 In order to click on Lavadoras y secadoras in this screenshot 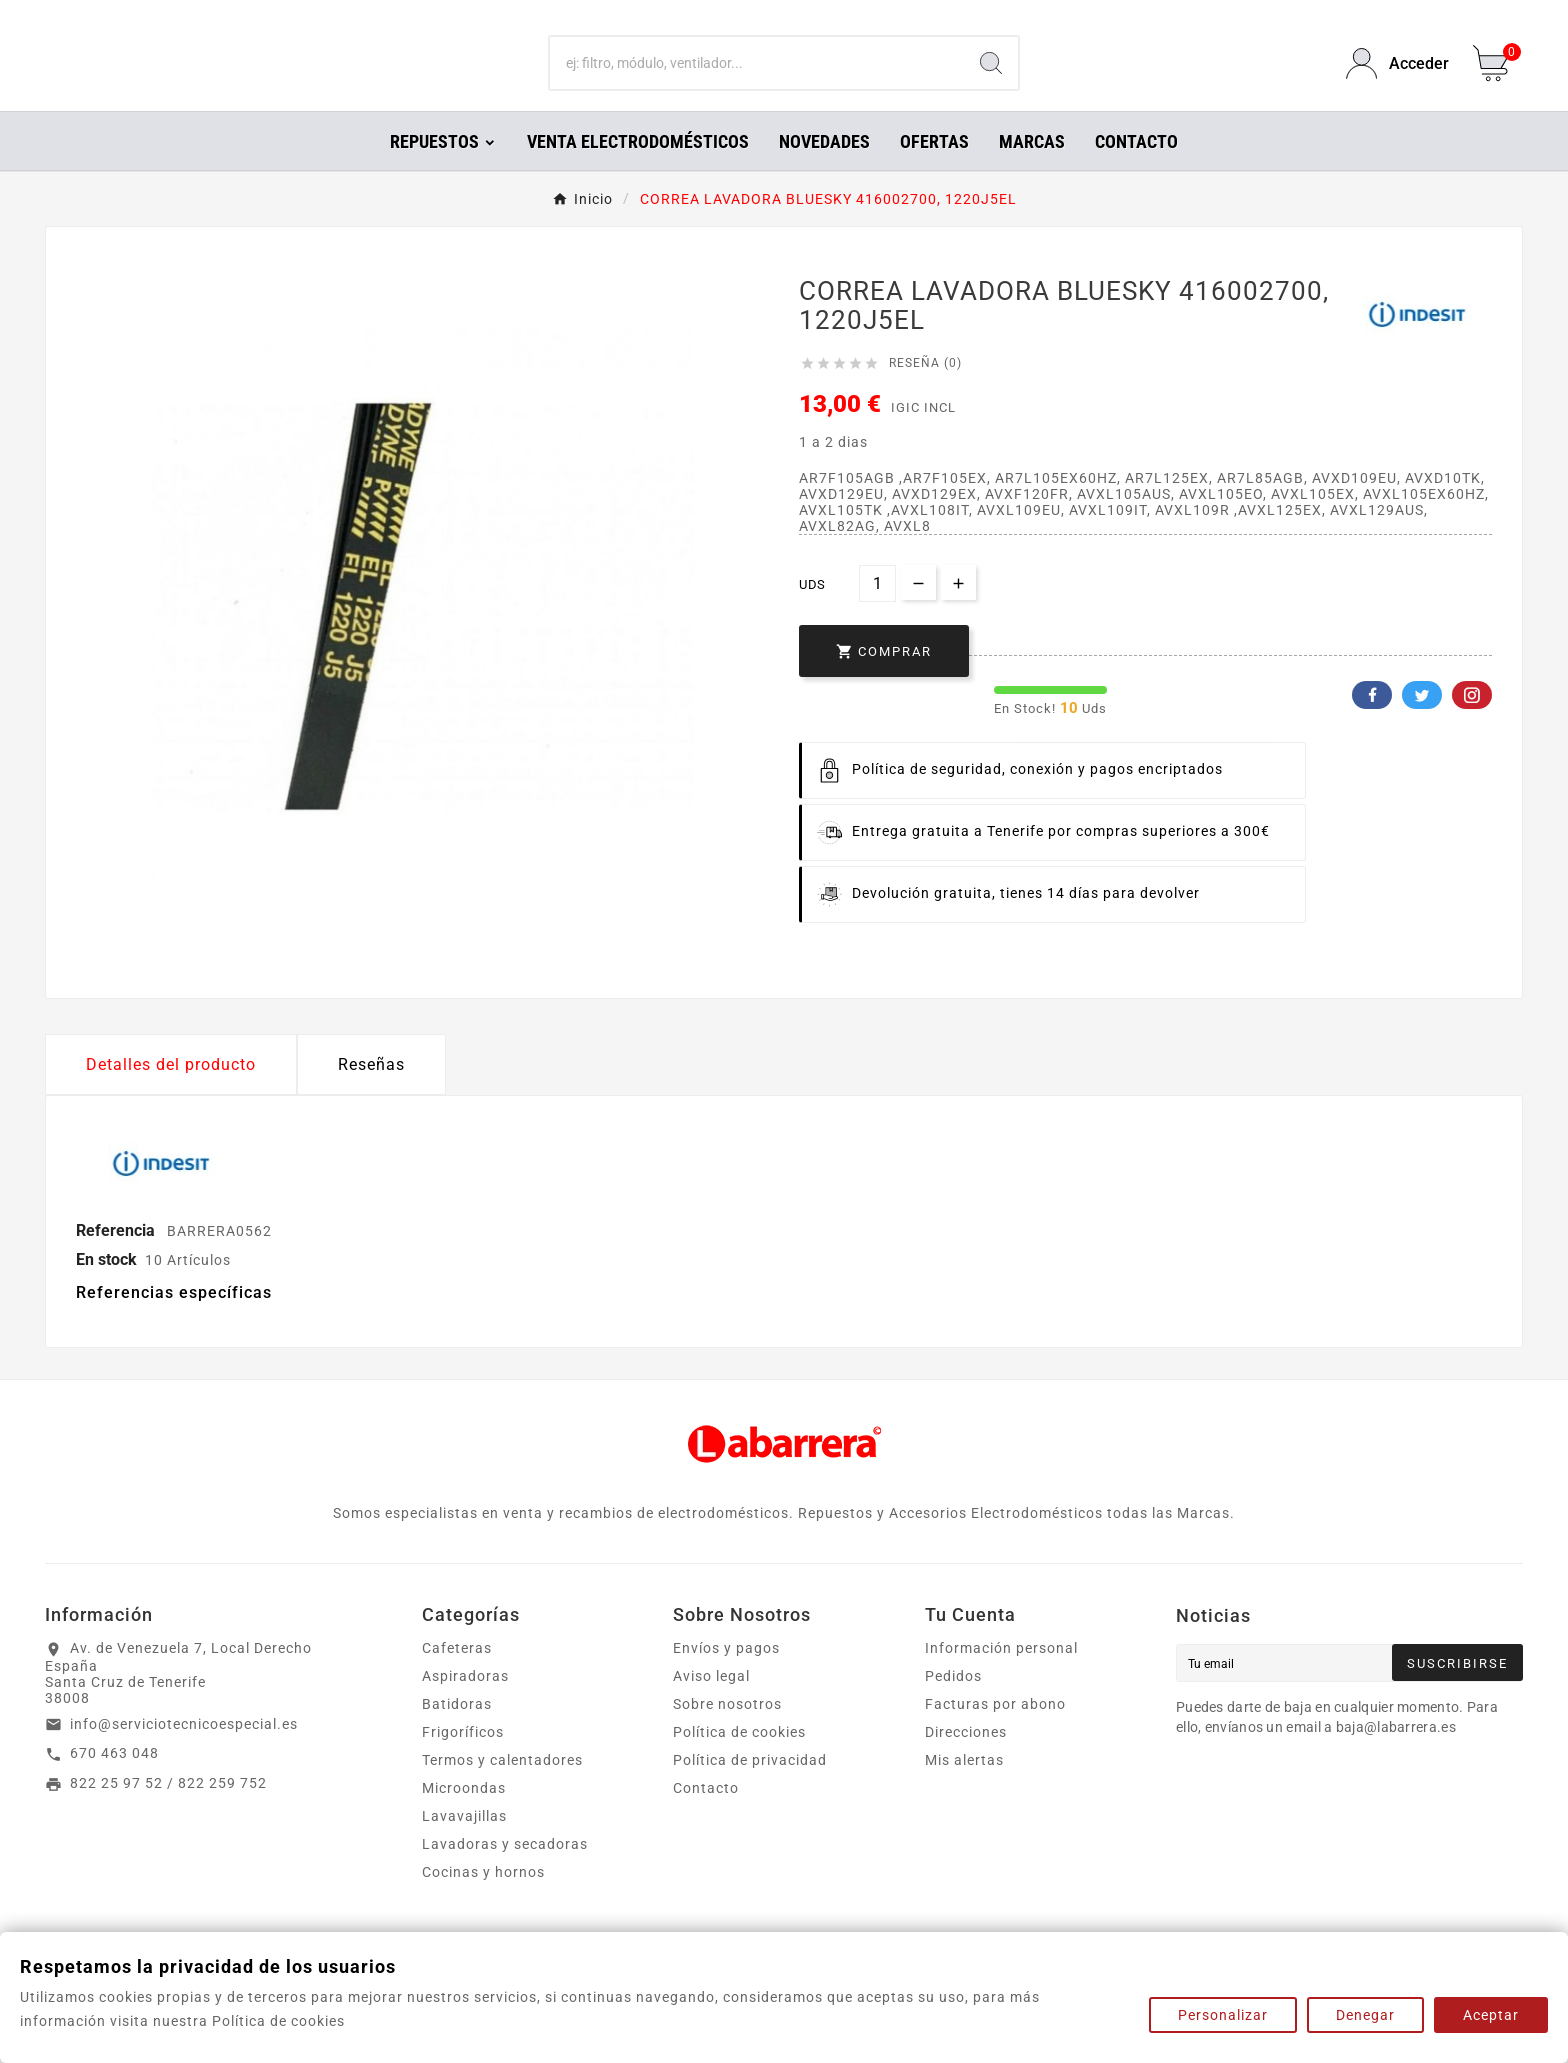, I will do `click(505, 1872)`.